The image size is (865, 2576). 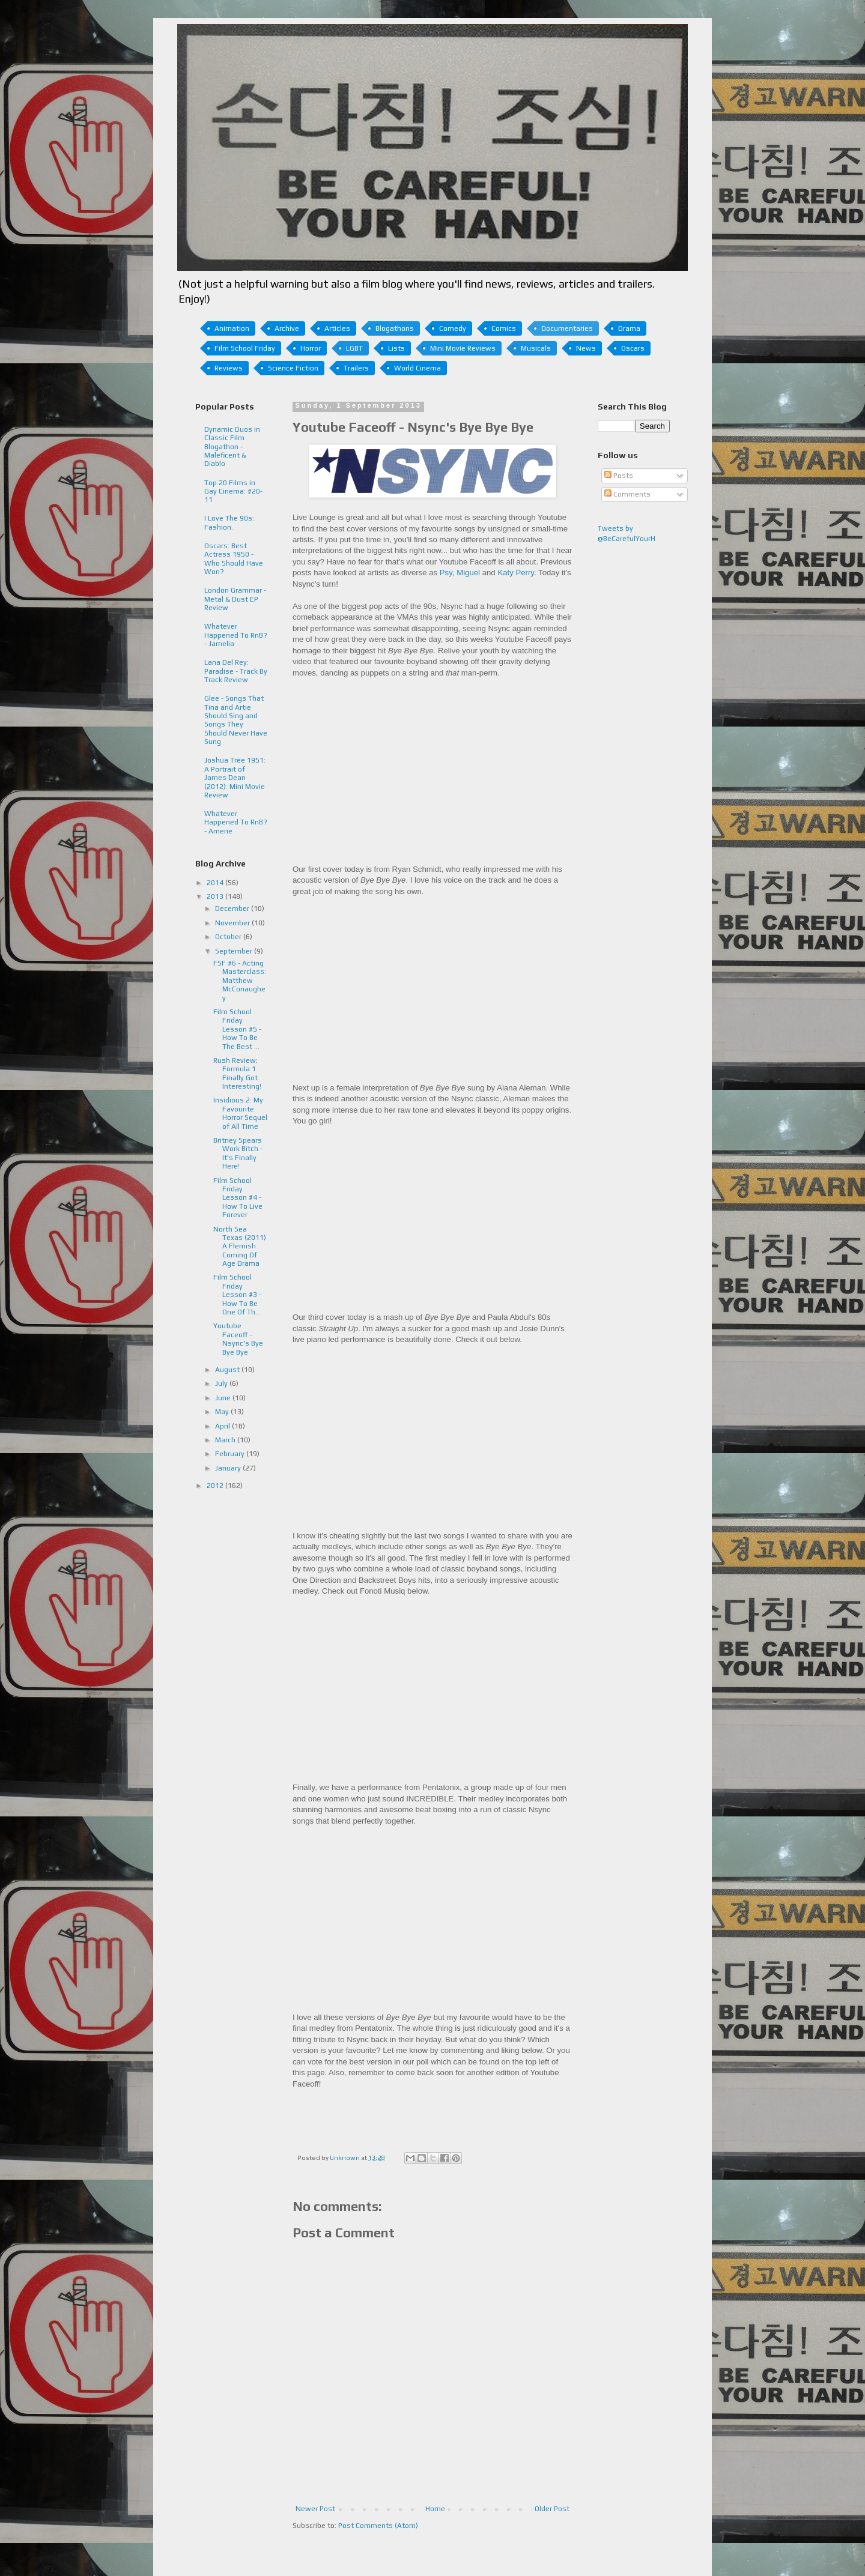 I want to click on September, so click(x=234, y=951).